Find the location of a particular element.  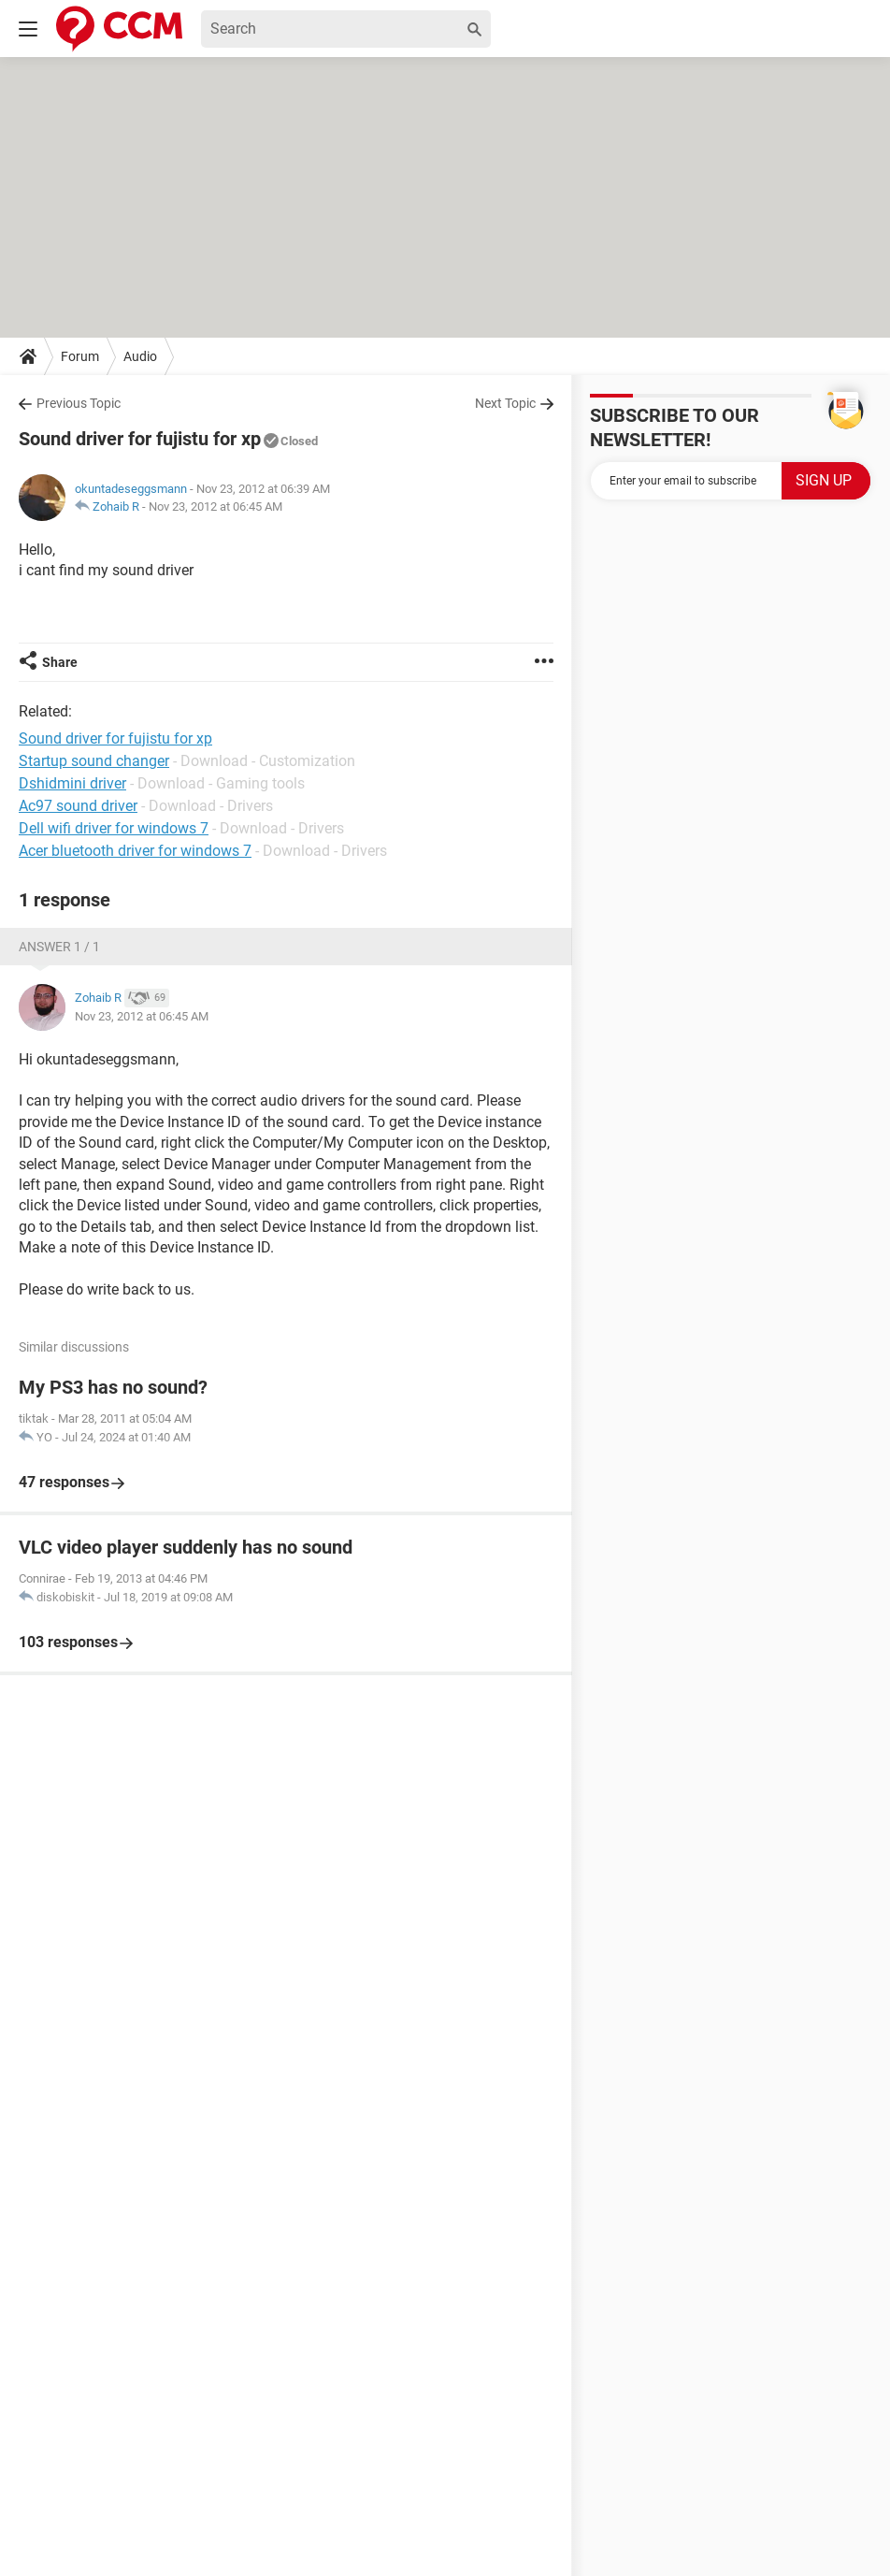

Dell wifi driver for windows 7 is located at coordinates (113, 828).